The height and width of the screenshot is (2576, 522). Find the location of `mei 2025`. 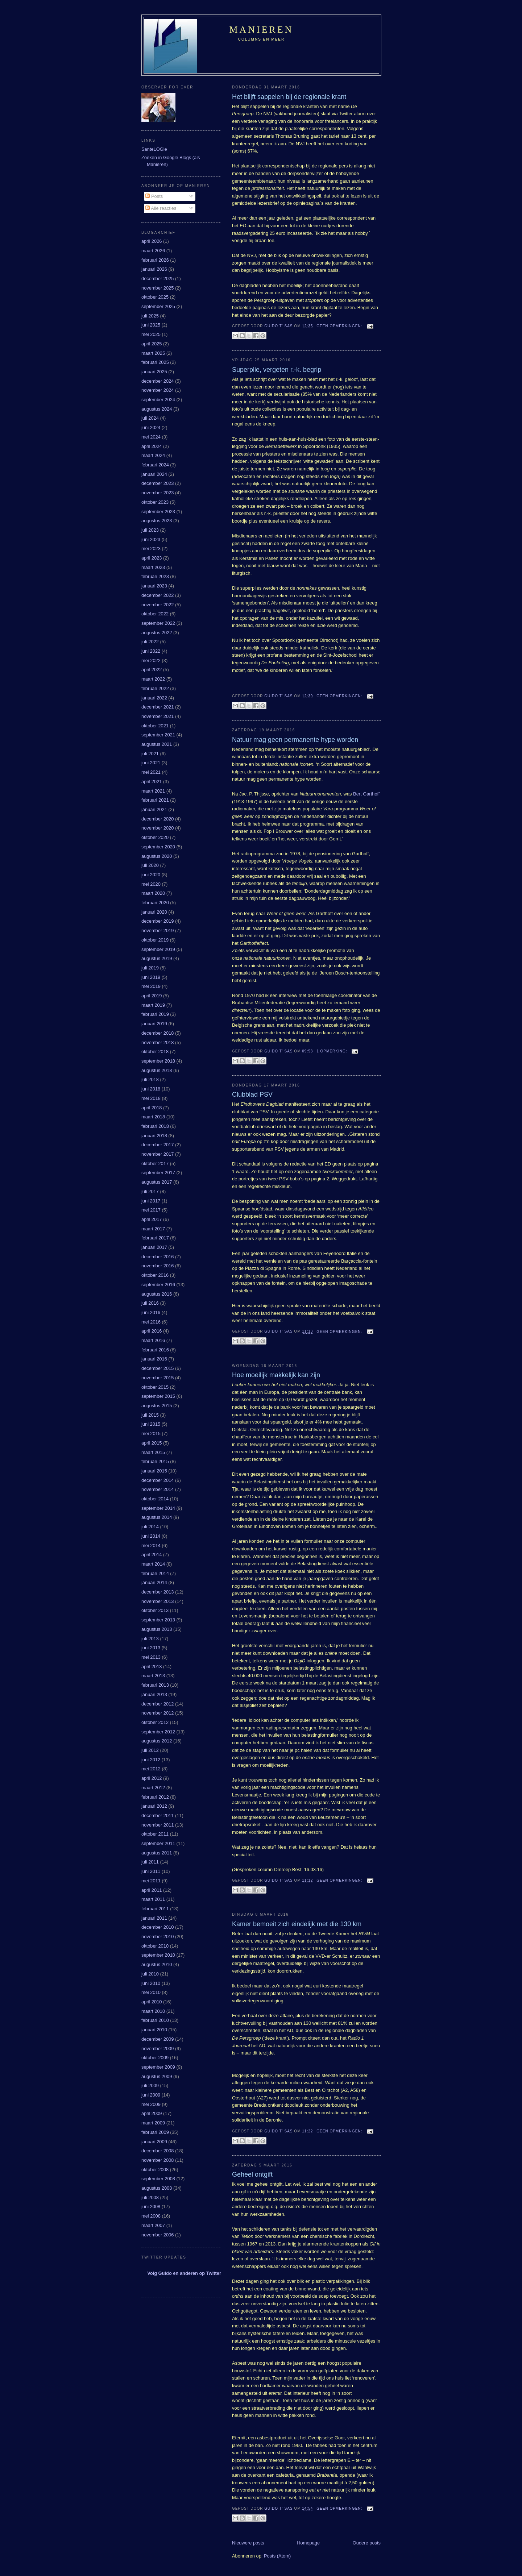

mei 2025 is located at coordinates (151, 334).